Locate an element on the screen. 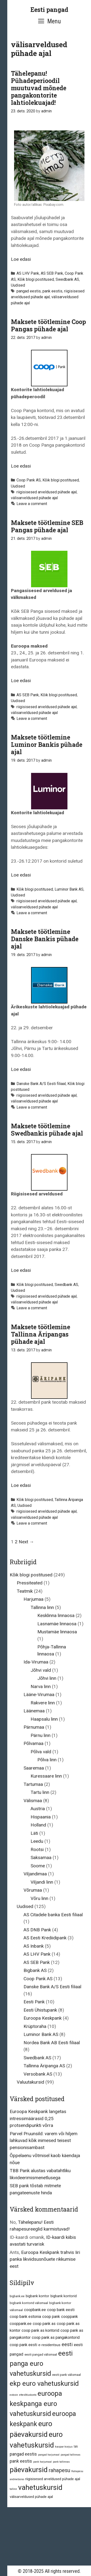 The width and height of the screenshot is (91, 2576). riigisisesed arveldused pühade ajal [riigisisesed arveldused pühade ajal (10 elementi)] is located at coordinates (52, 2479).